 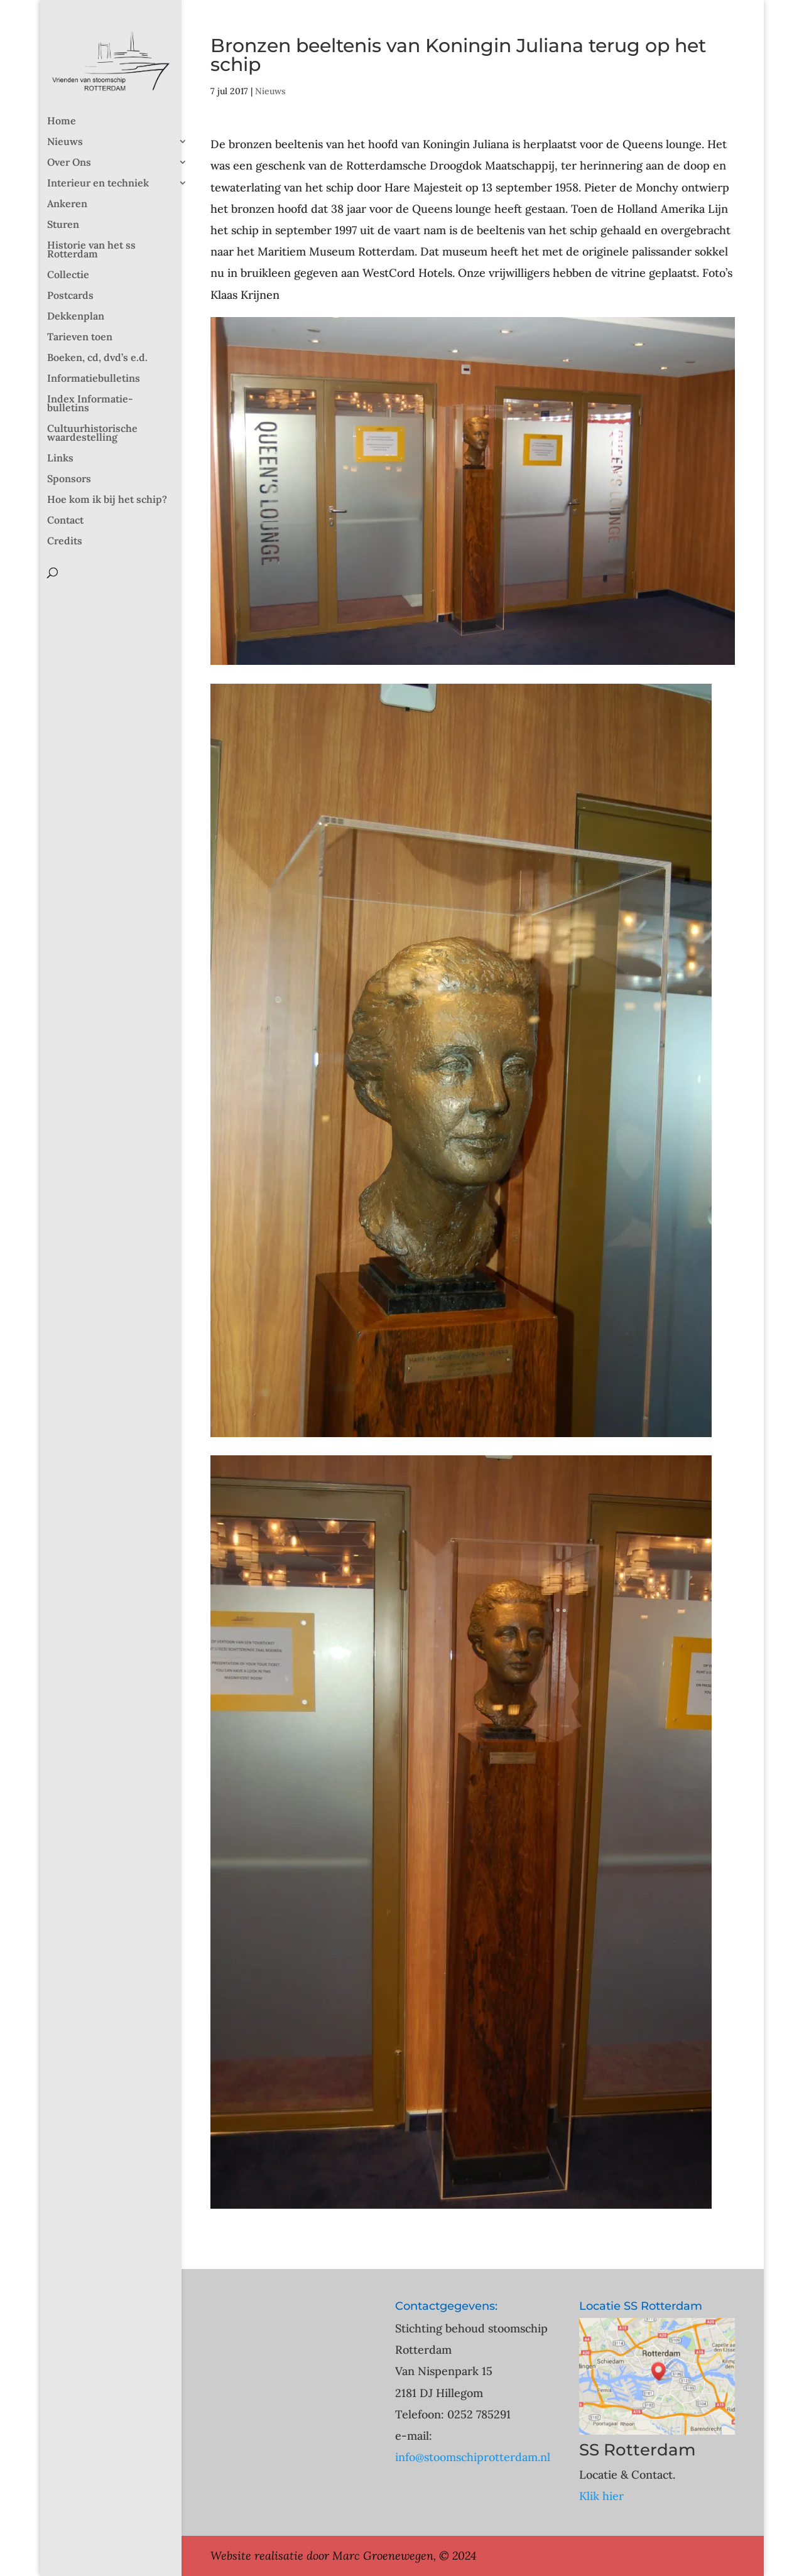 I want to click on info@stoomschiprotterdam.nl, so click(x=472, y=2457).